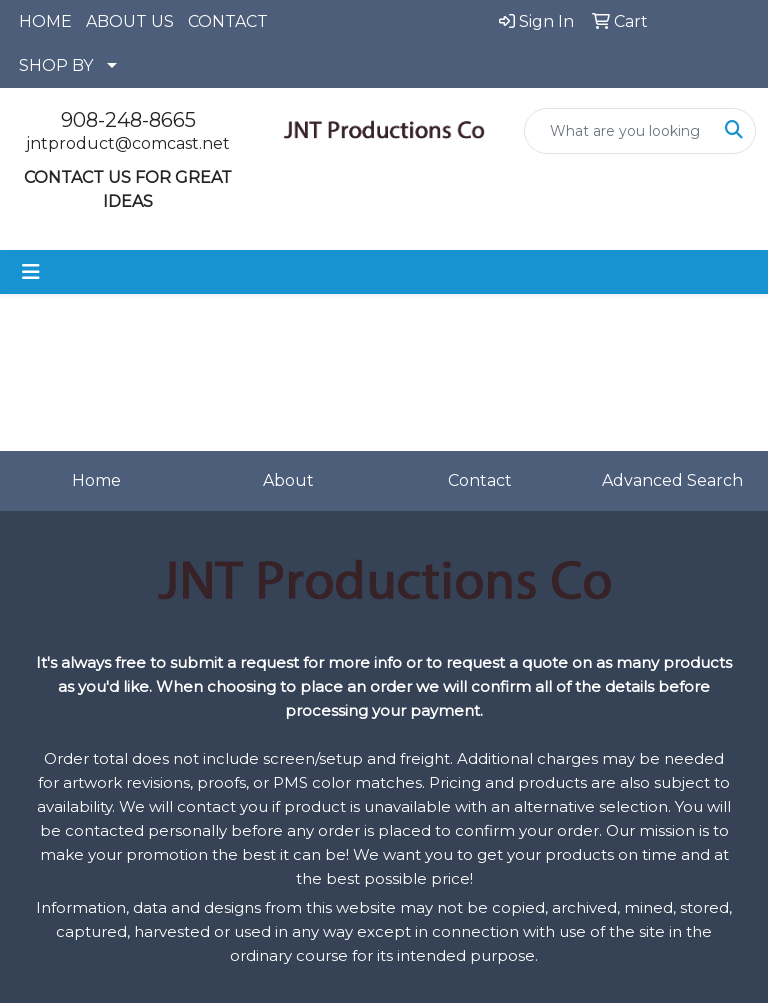  I want to click on Contact, so click(480, 480).